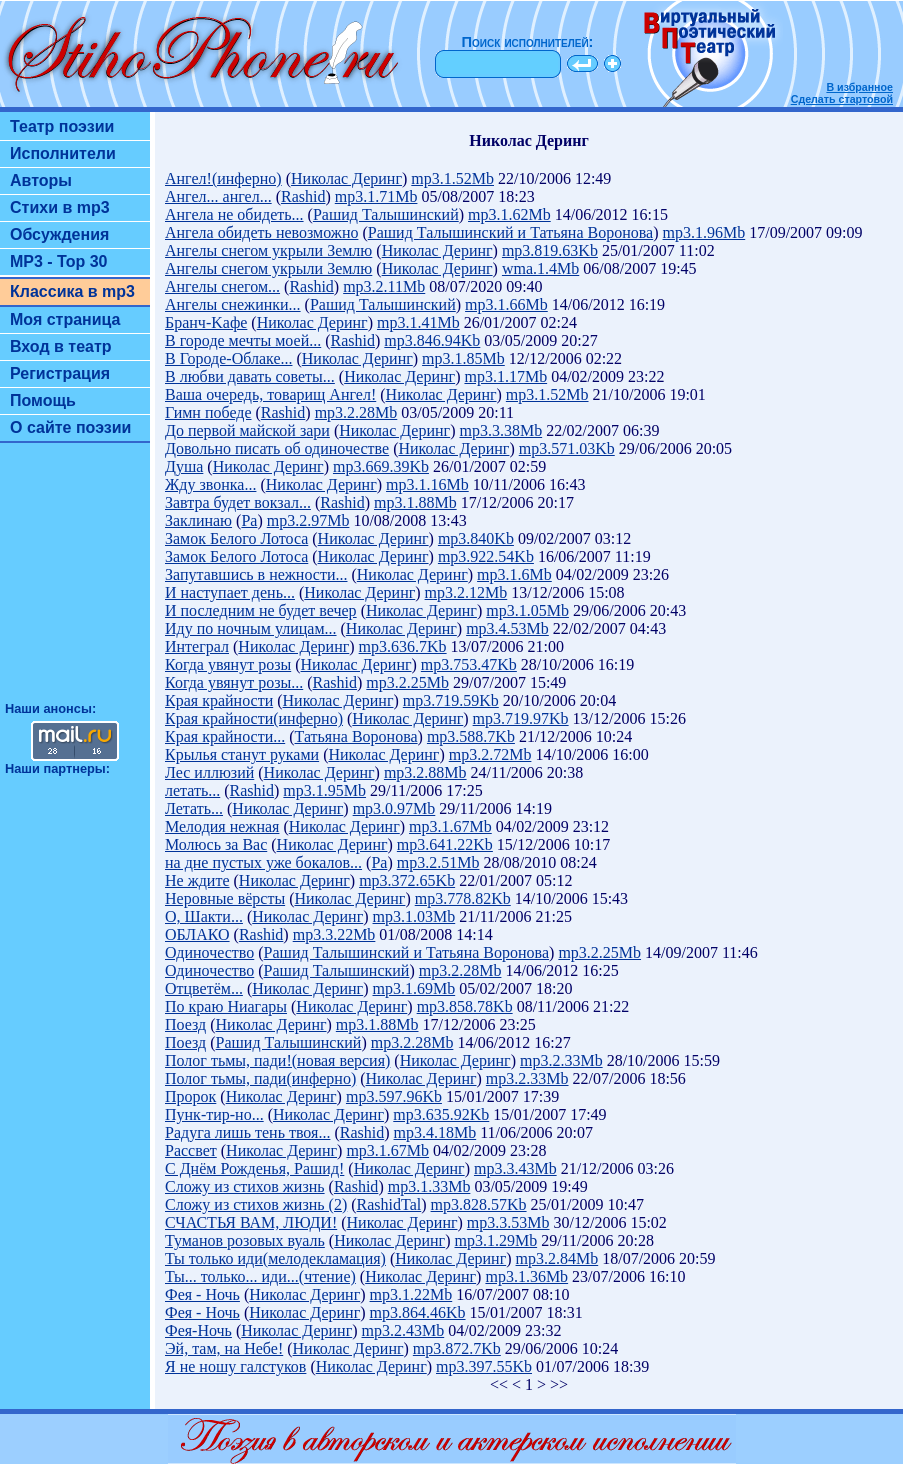  I want to click on Rashid, so click(303, 196).